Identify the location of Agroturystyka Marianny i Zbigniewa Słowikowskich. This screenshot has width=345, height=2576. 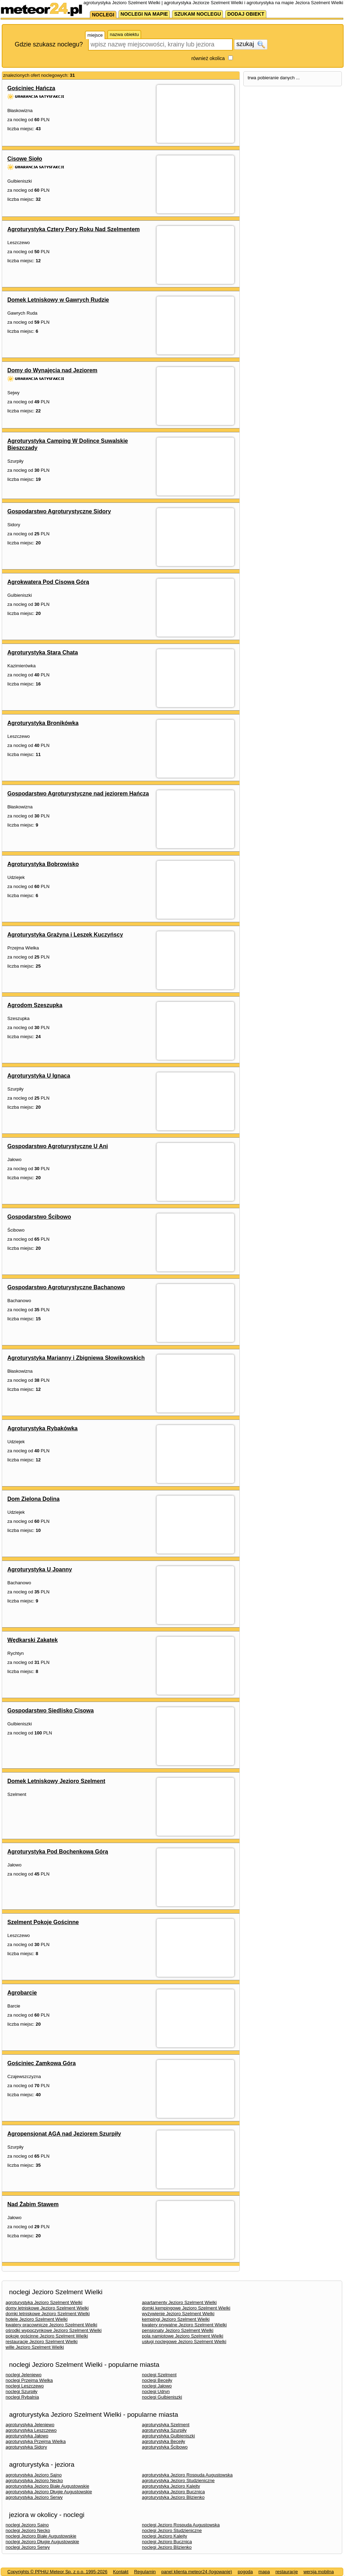
(76, 1358).